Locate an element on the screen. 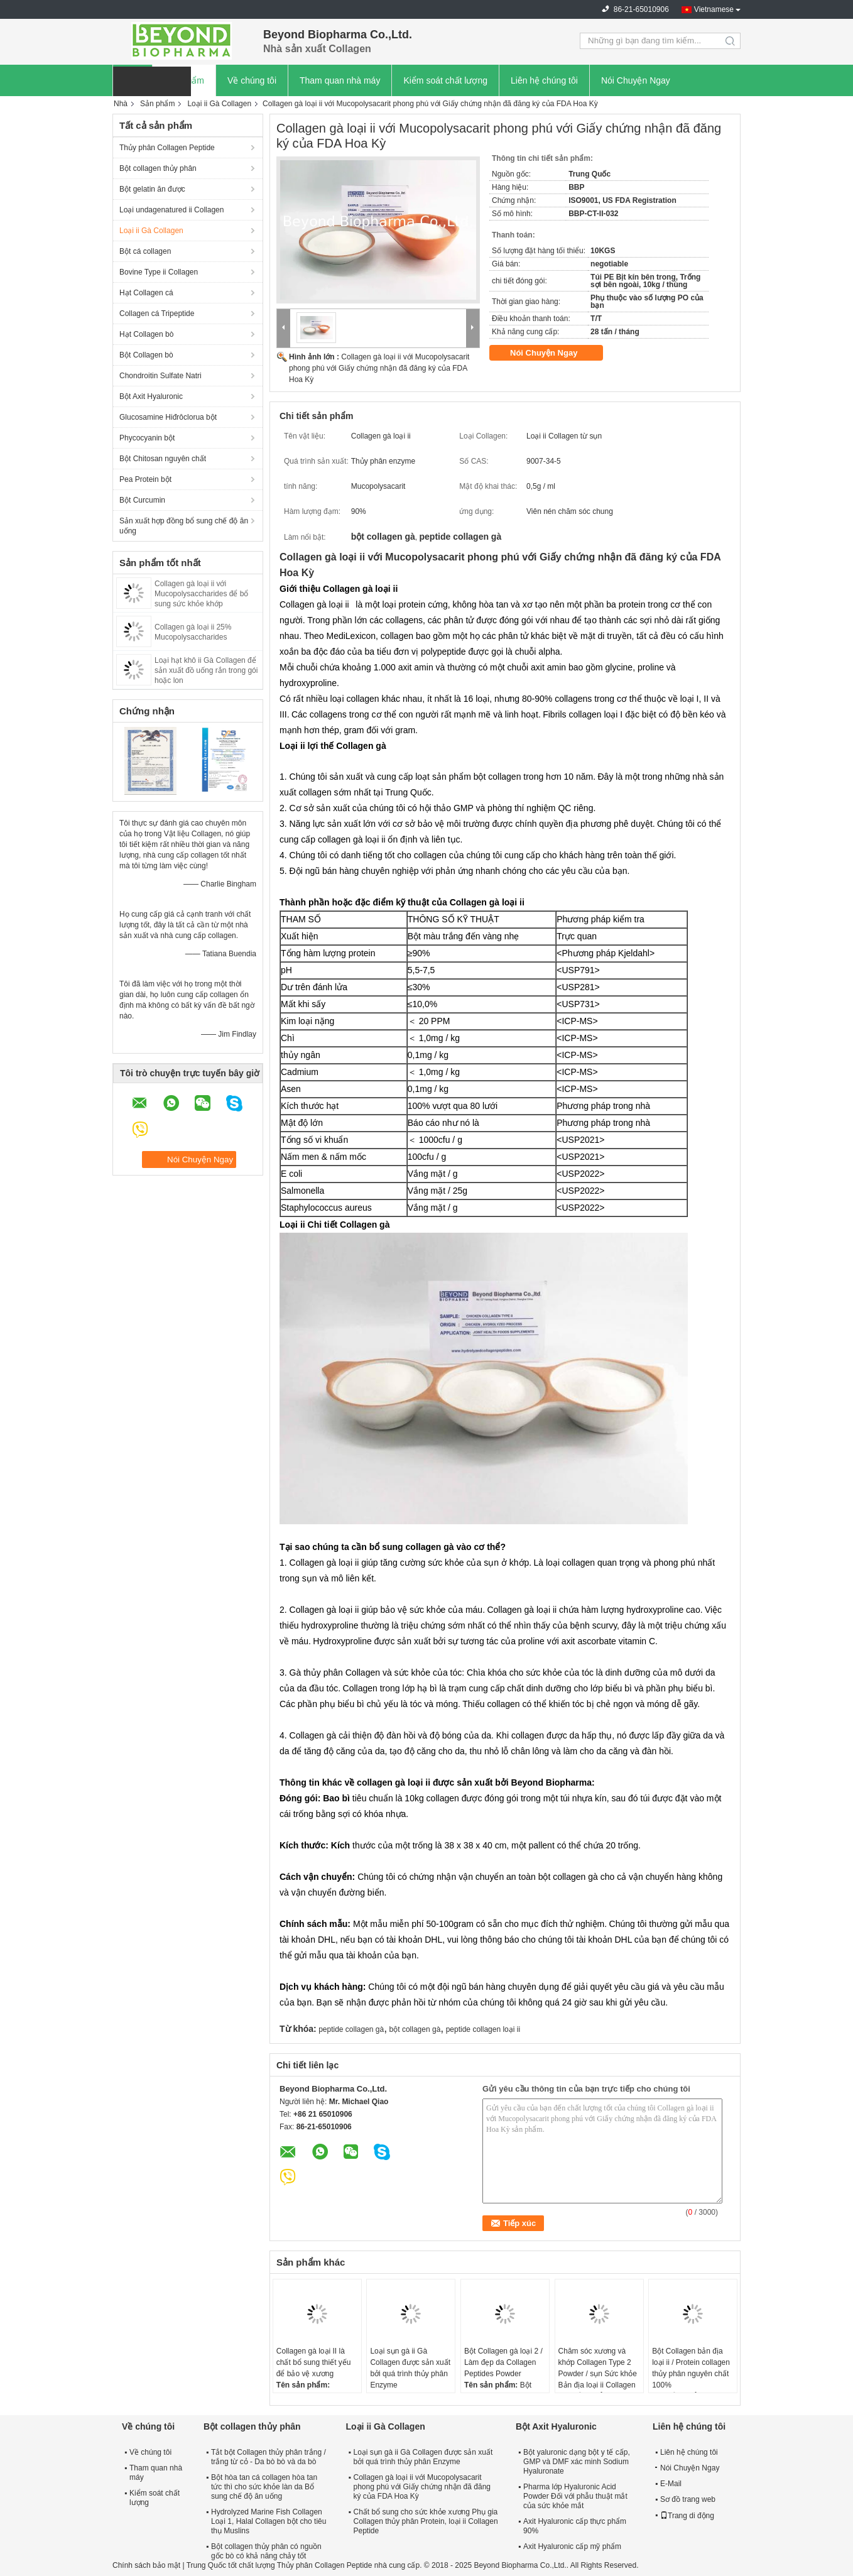 The image size is (853, 2576). Hạt Collagen cá is located at coordinates (146, 292).